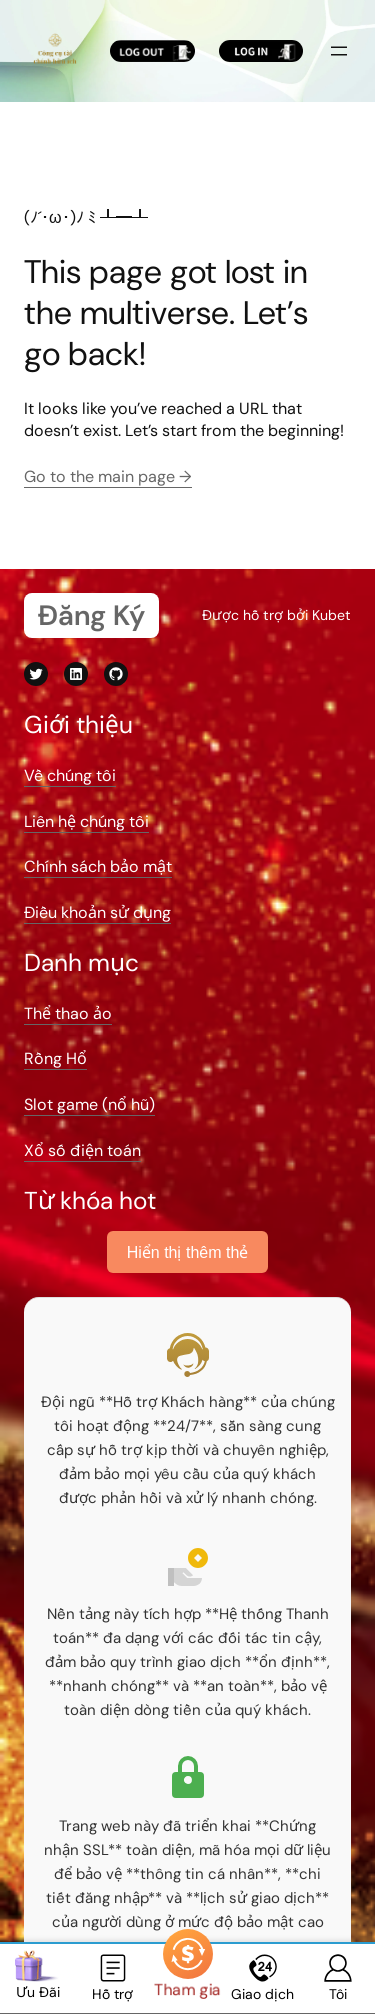 The width and height of the screenshot is (375, 2014). What do you see at coordinates (98, 866) in the screenshot?
I see `Chính sách bảo mật` at bounding box center [98, 866].